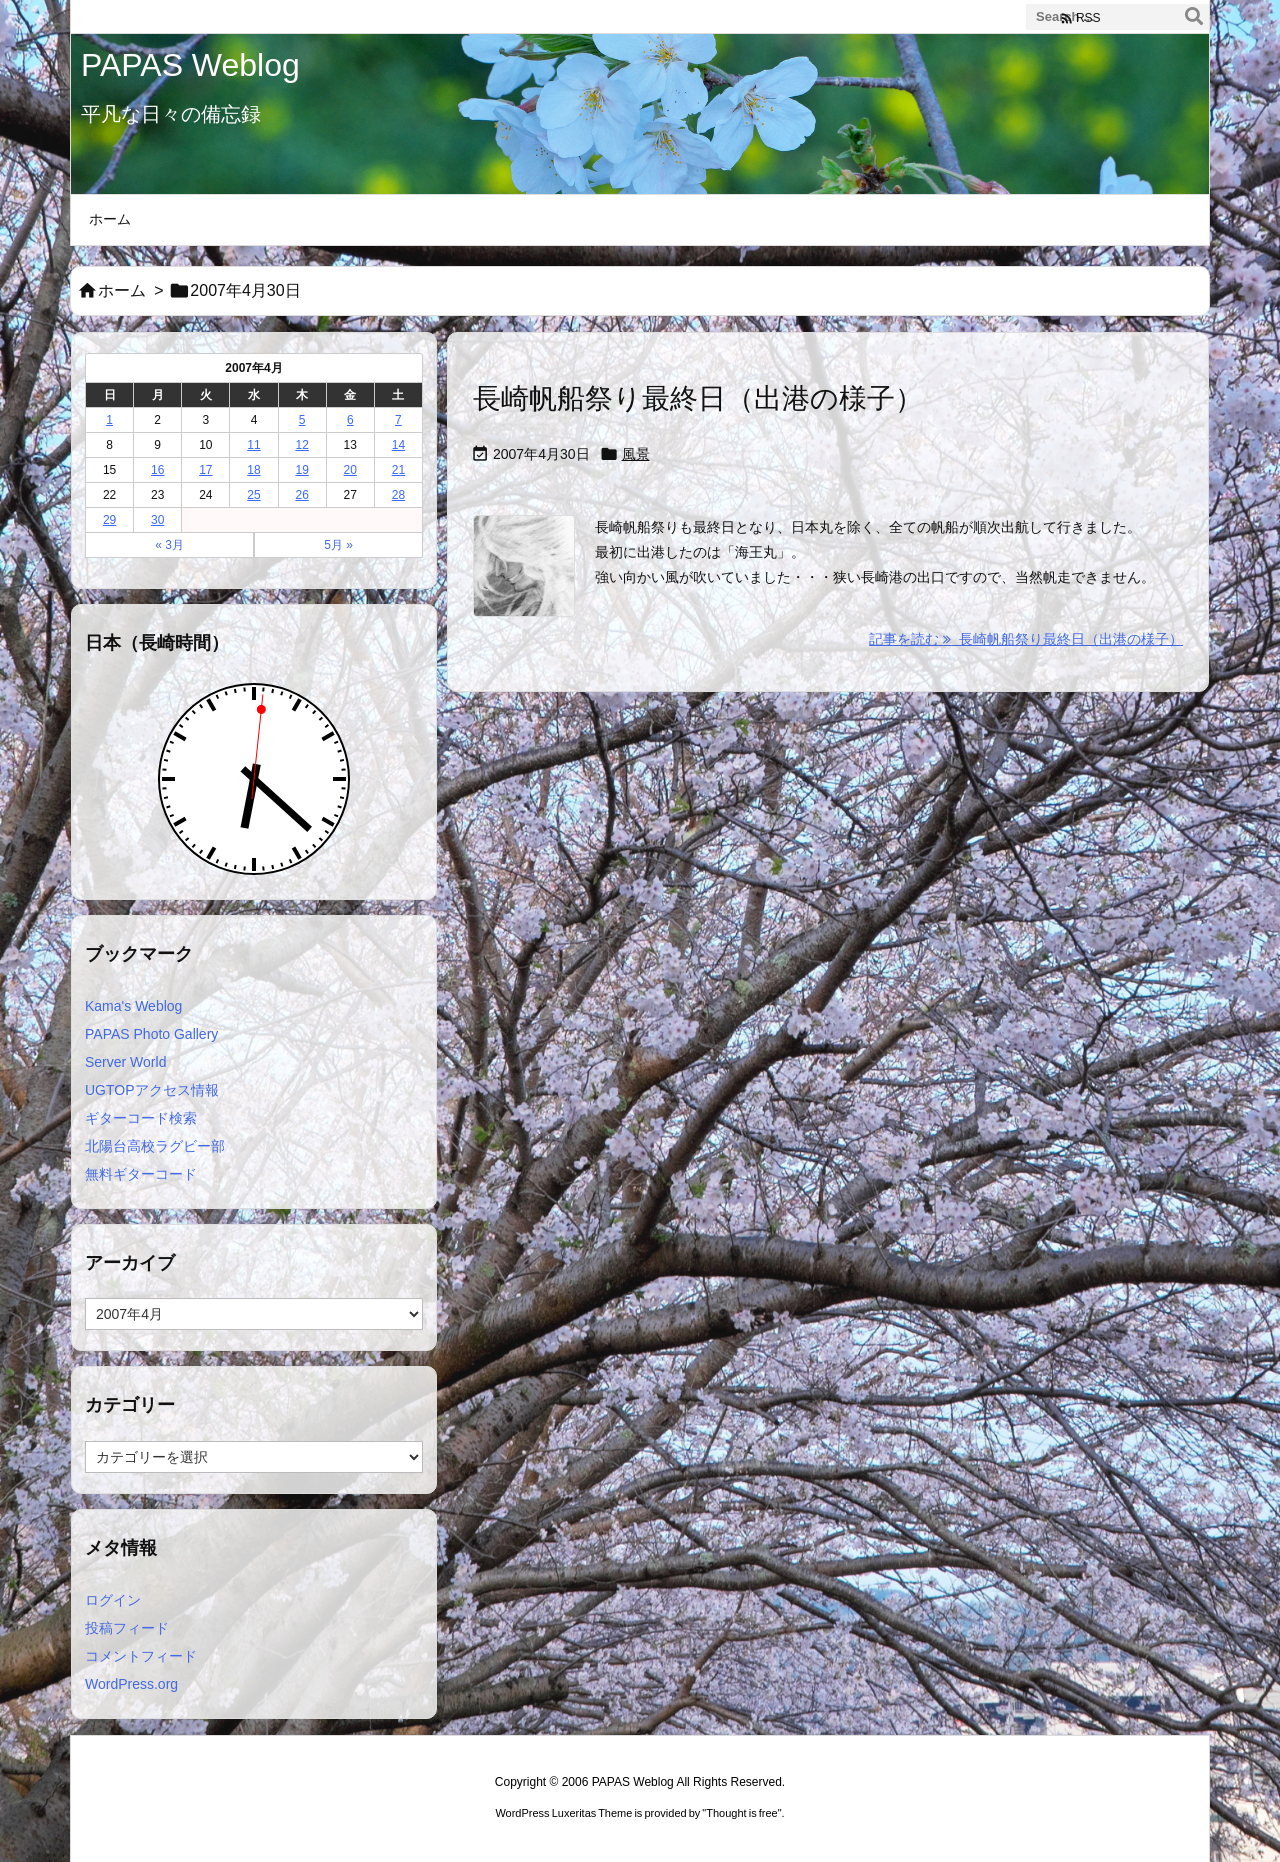 This screenshot has height=1862, width=1280. Describe the element at coordinates (113, 1600) in the screenshot. I see `ログイン` at that location.